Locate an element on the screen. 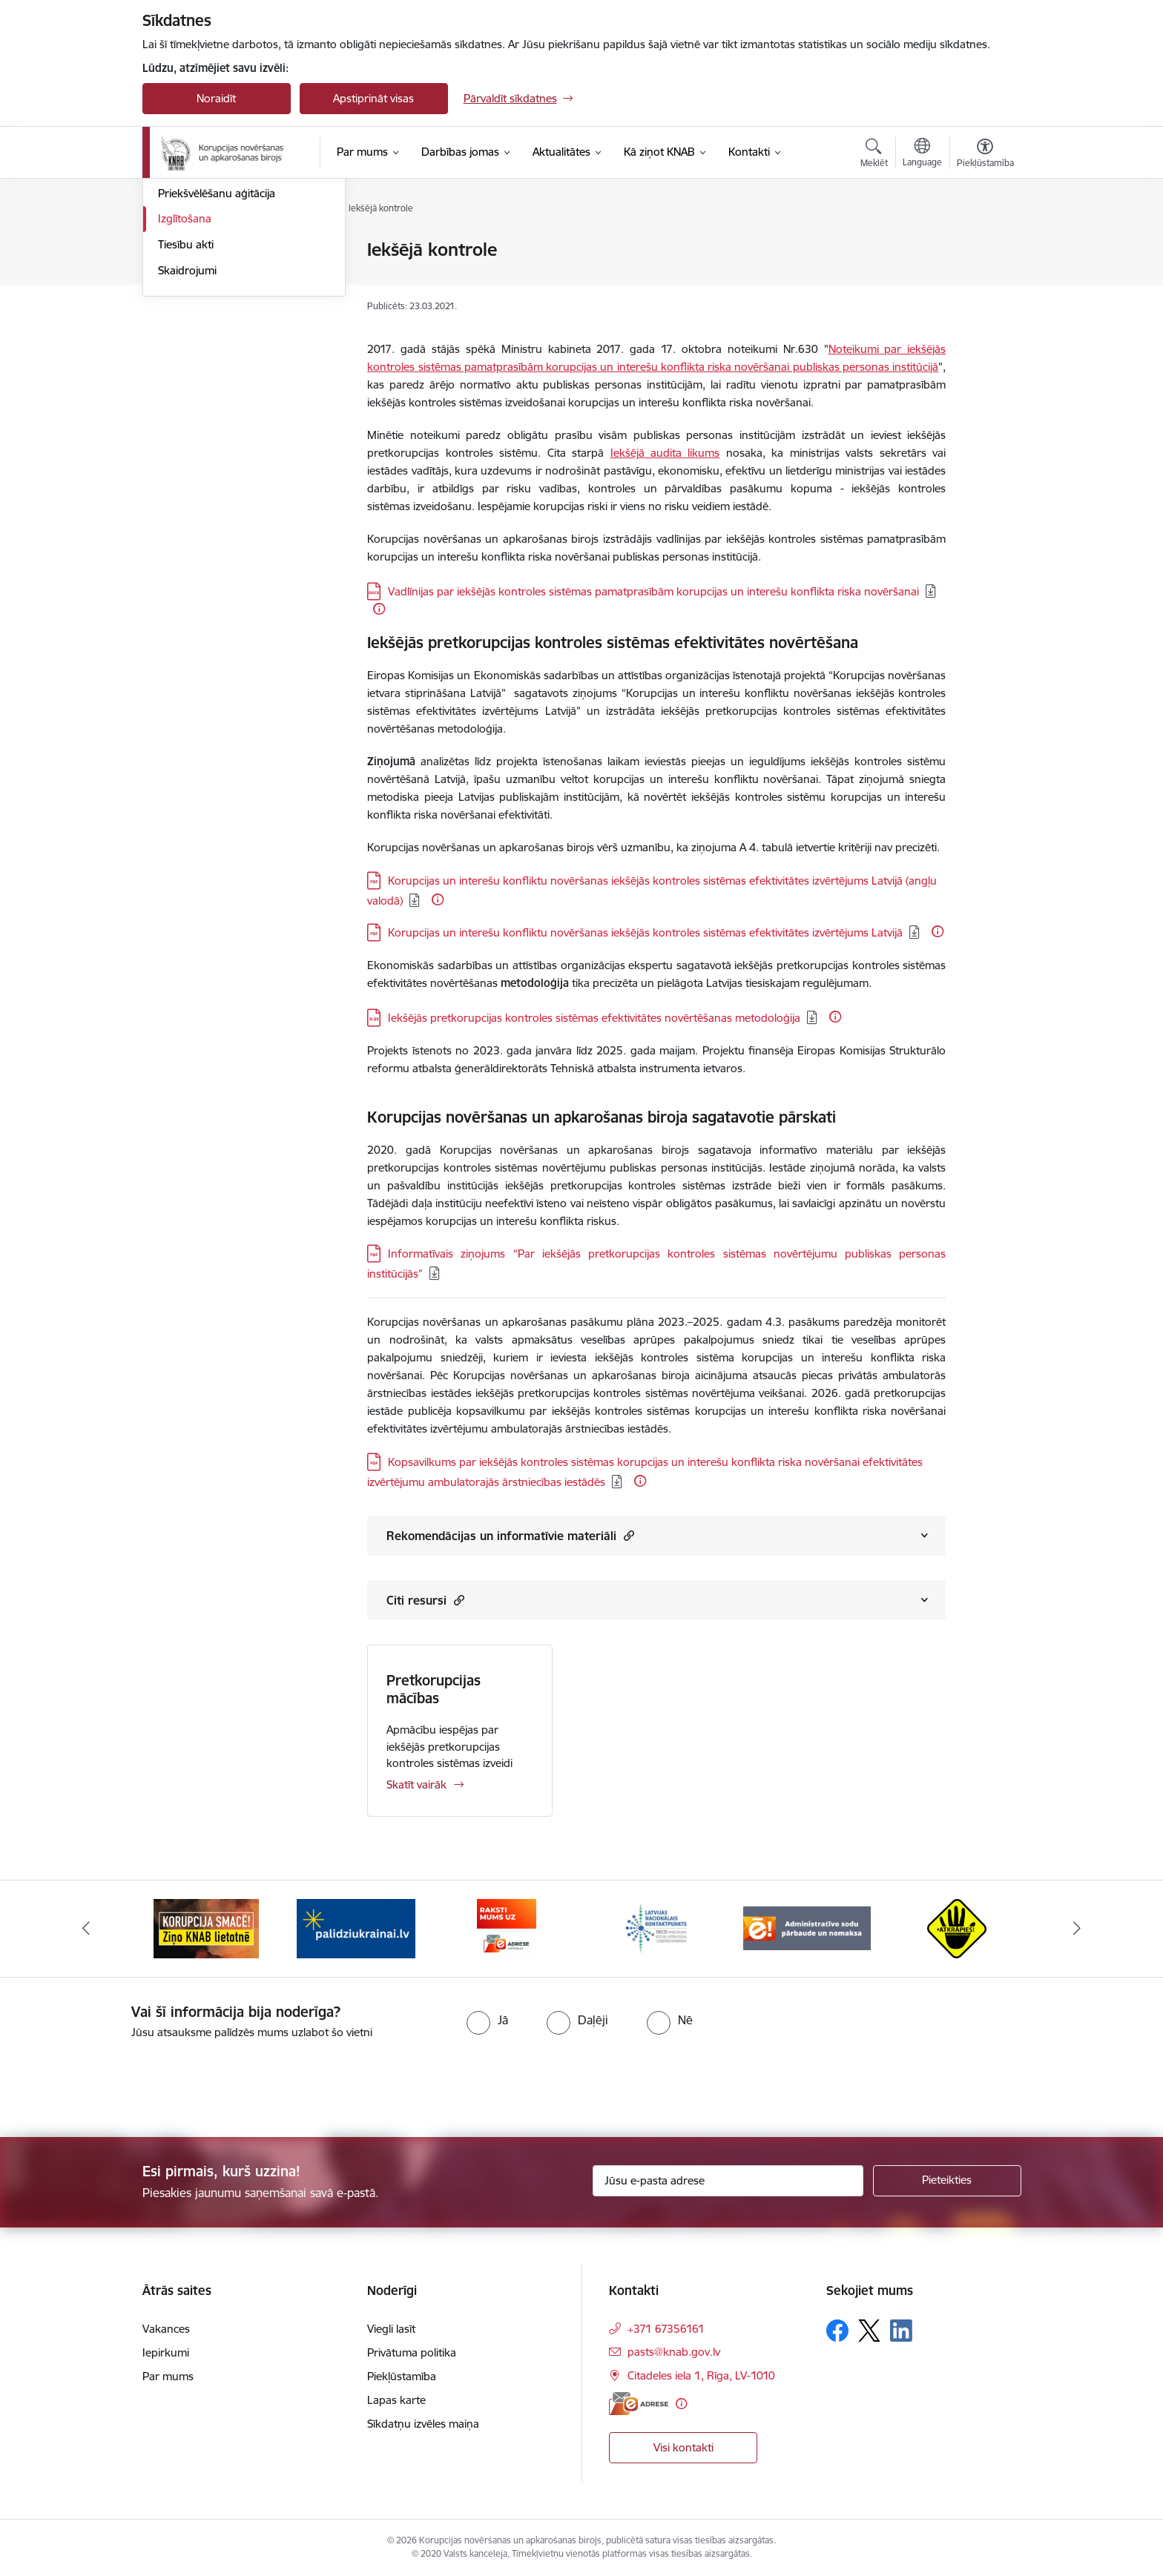 This screenshot has width=1163, height=2576. [Banneris 2 no 6: Gribu palīdzēt bēgļiem] is located at coordinates (356, 1928).